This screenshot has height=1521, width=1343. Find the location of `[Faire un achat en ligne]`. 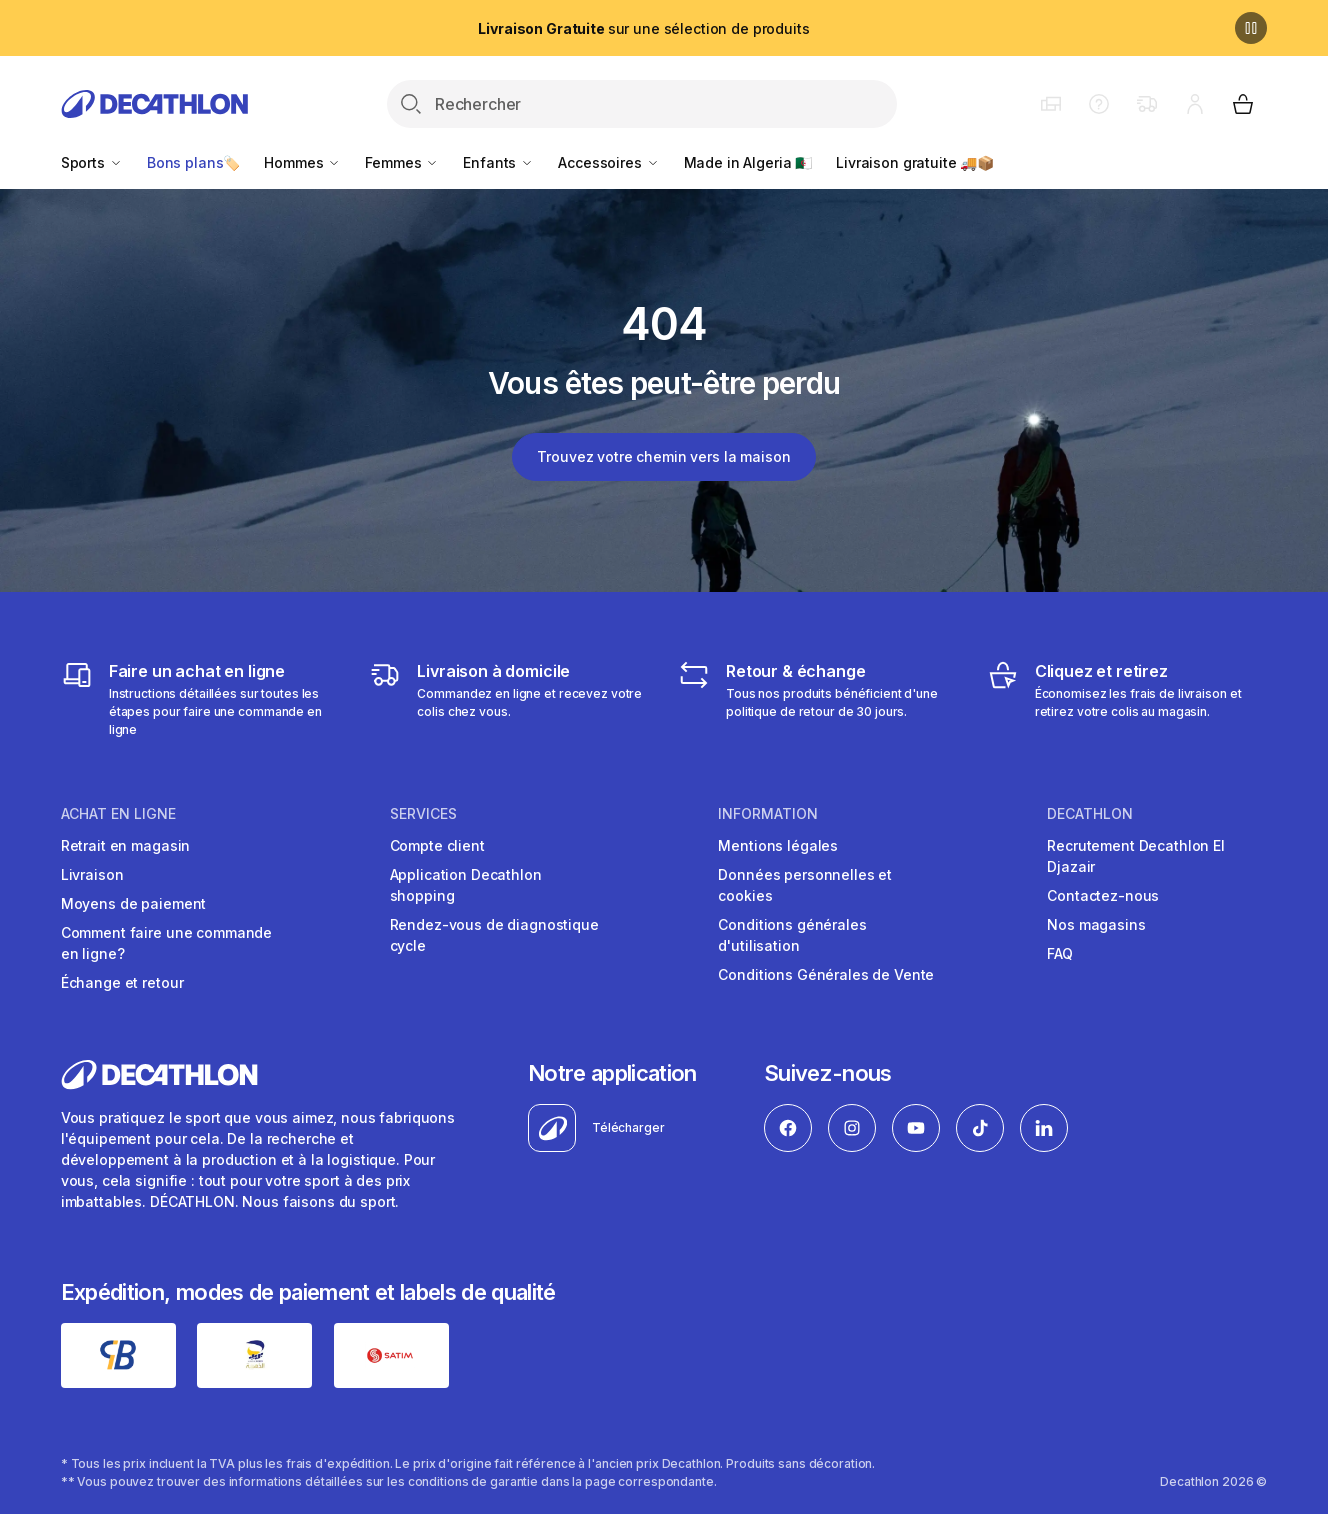

[Faire un achat en ligne] is located at coordinates (201, 699).